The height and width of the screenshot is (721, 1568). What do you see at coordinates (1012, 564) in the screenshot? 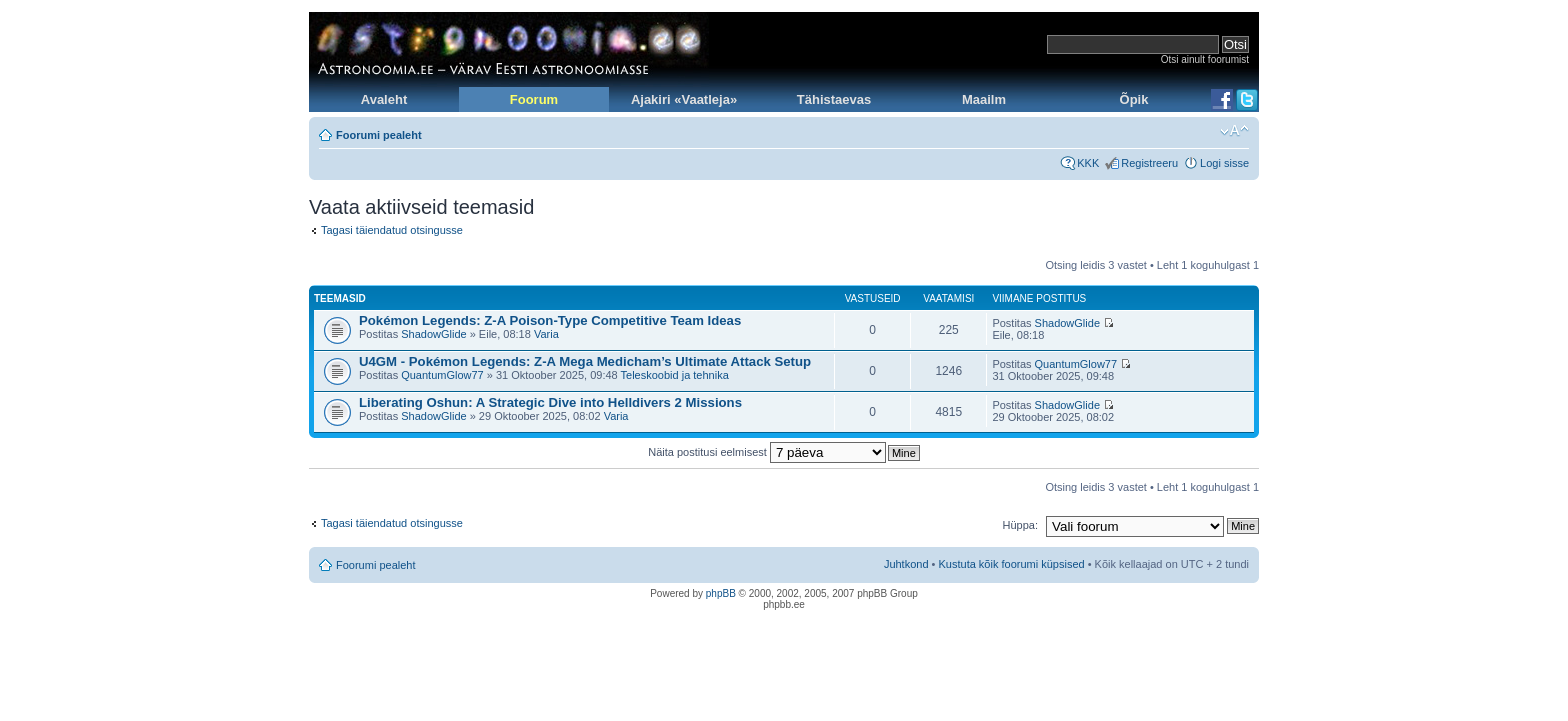
I see `Kustuta kõik foorumi küpsised` at bounding box center [1012, 564].